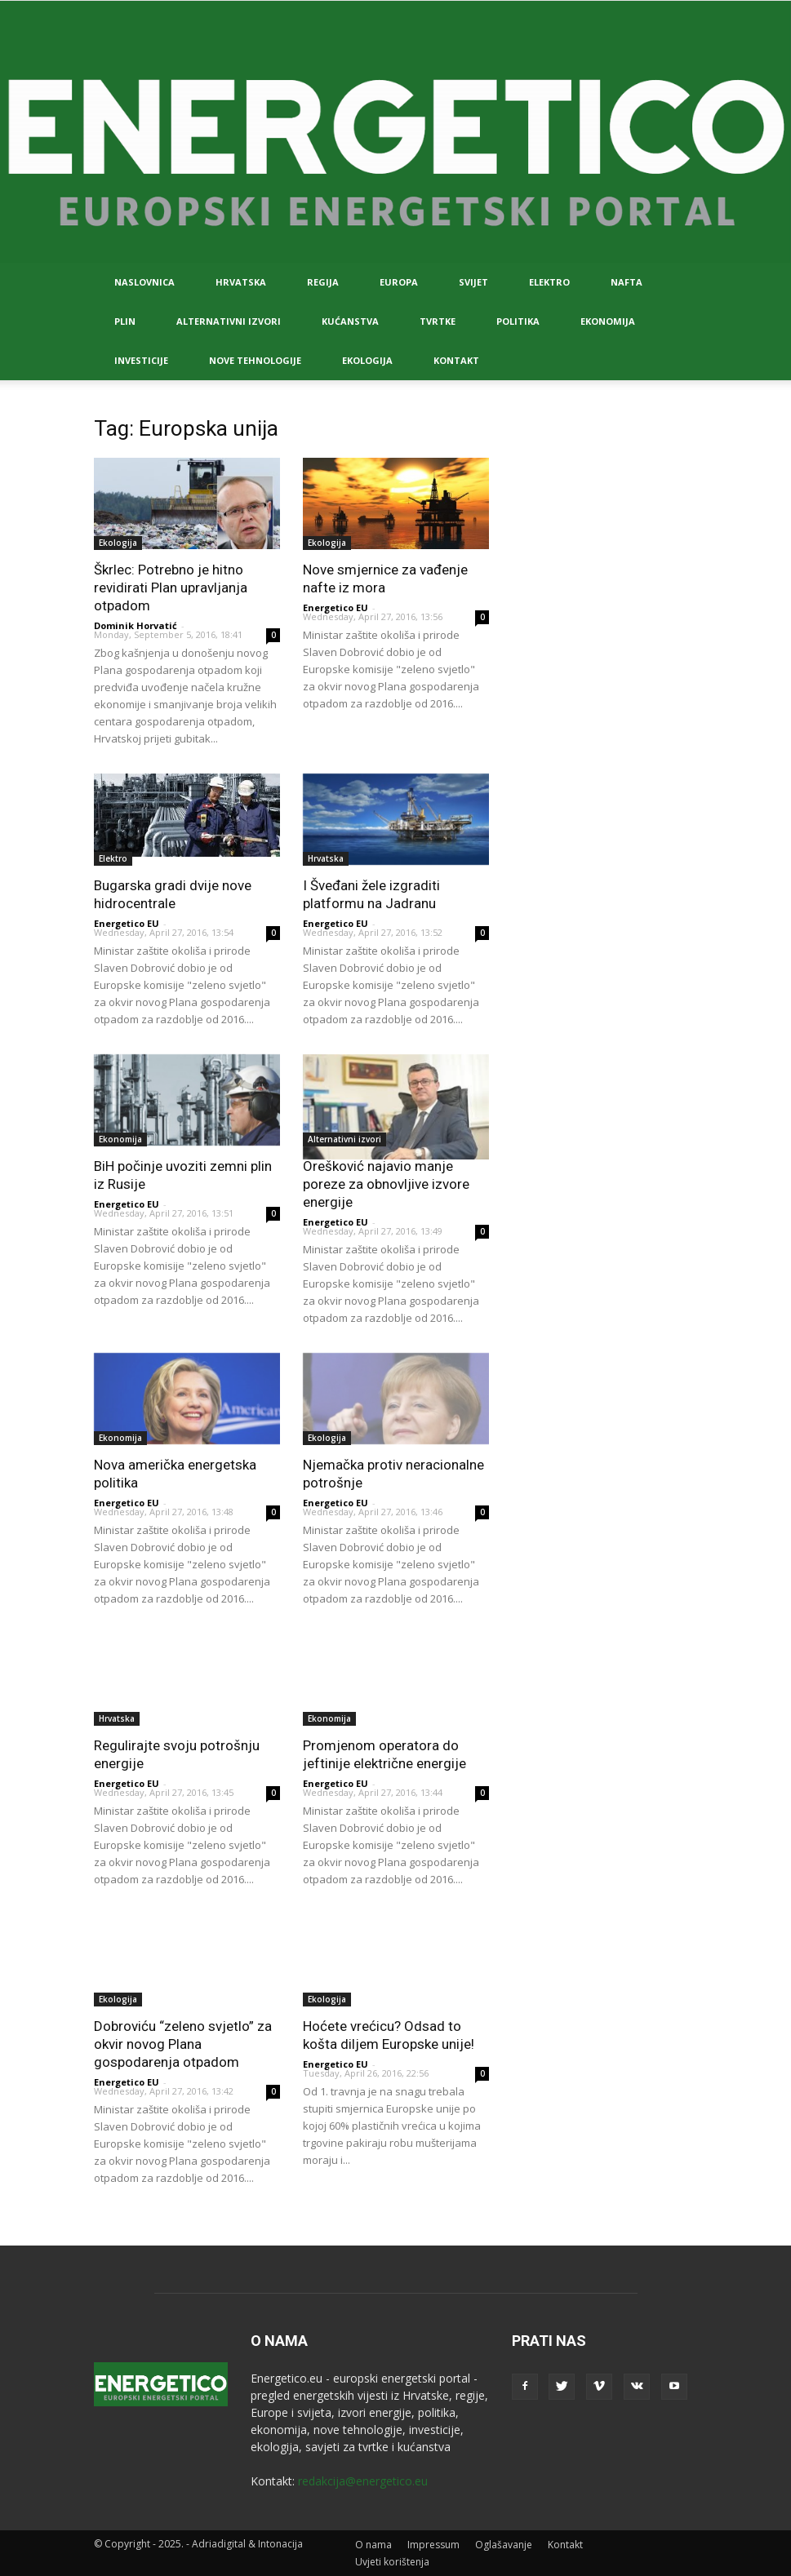  Describe the element at coordinates (141, 360) in the screenshot. I see `Investicije` at that location.